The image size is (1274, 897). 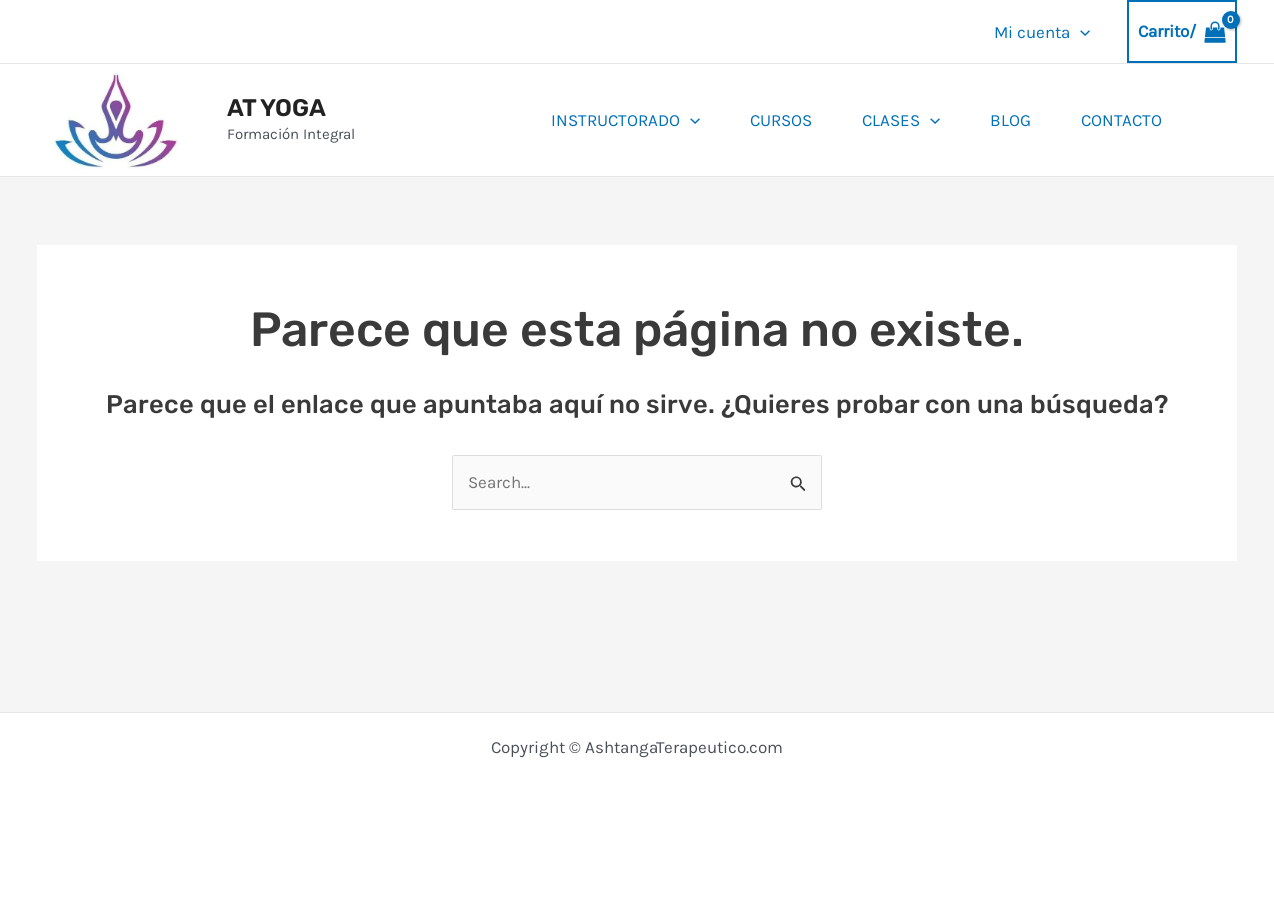 What do you see at coordinates (781, 120) in the screenshot?
I see `Cursos` at bounding box center [781, 120].